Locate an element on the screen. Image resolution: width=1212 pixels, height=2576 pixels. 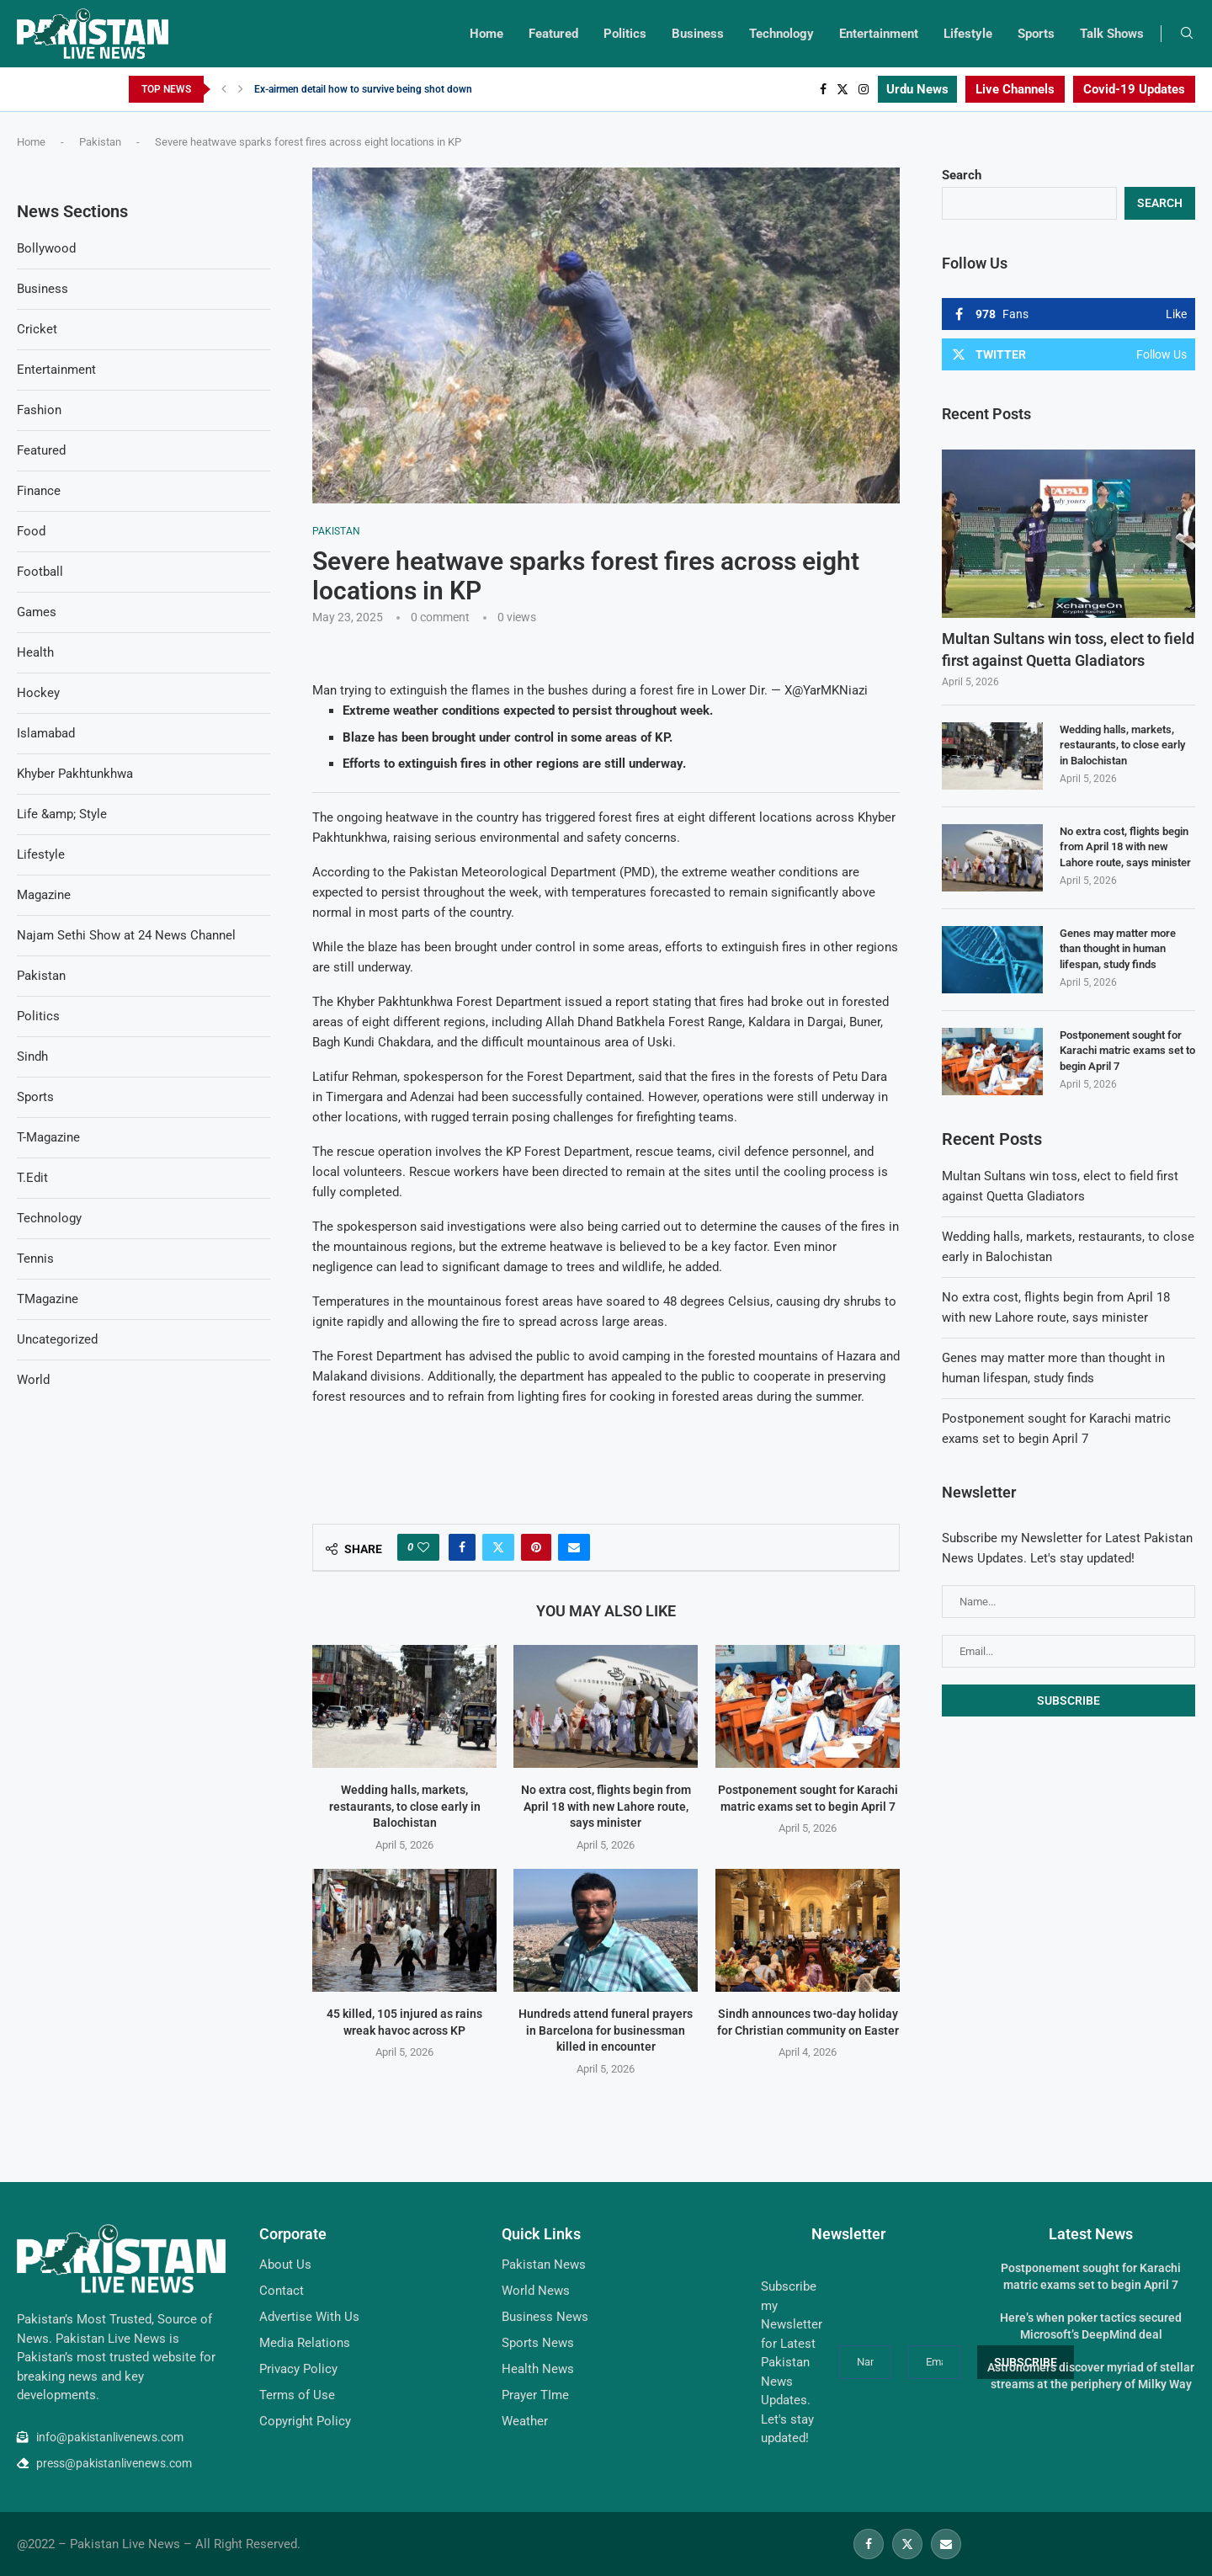
Football is located at coordinates (40, 571).